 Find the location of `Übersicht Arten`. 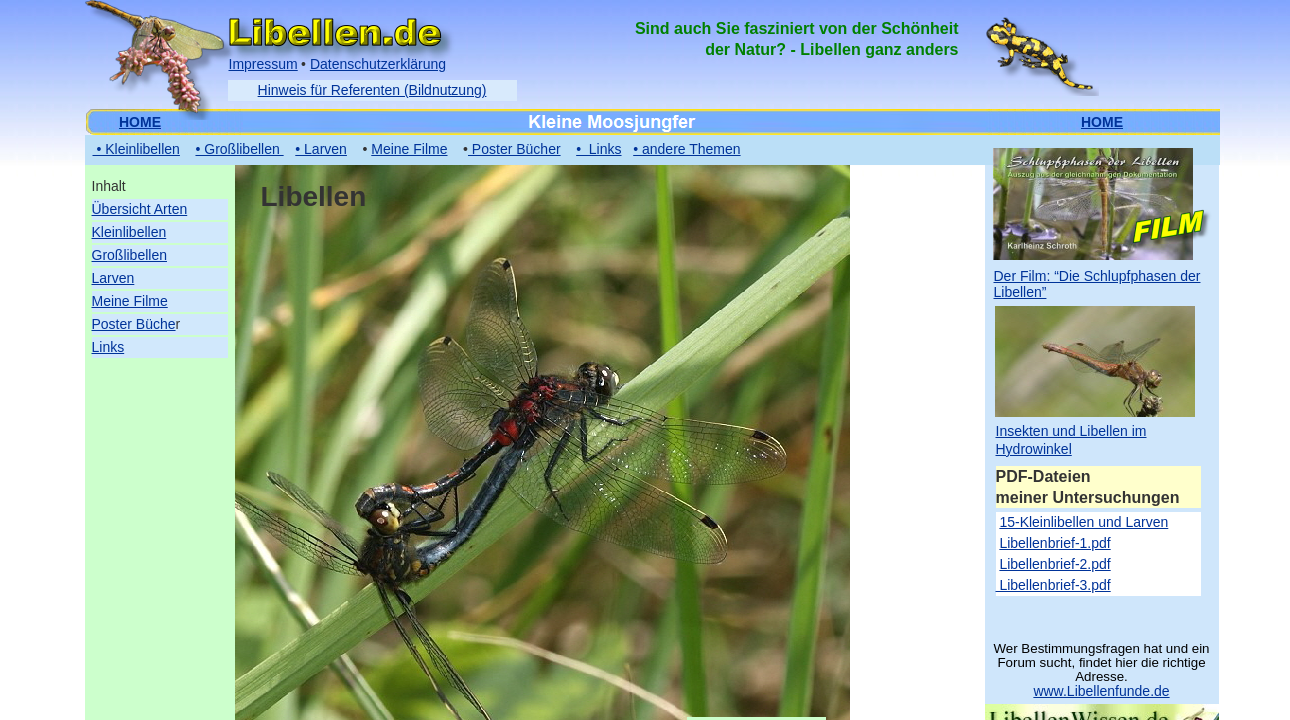

Übersicht Arten is located at coordinates (140, 209).